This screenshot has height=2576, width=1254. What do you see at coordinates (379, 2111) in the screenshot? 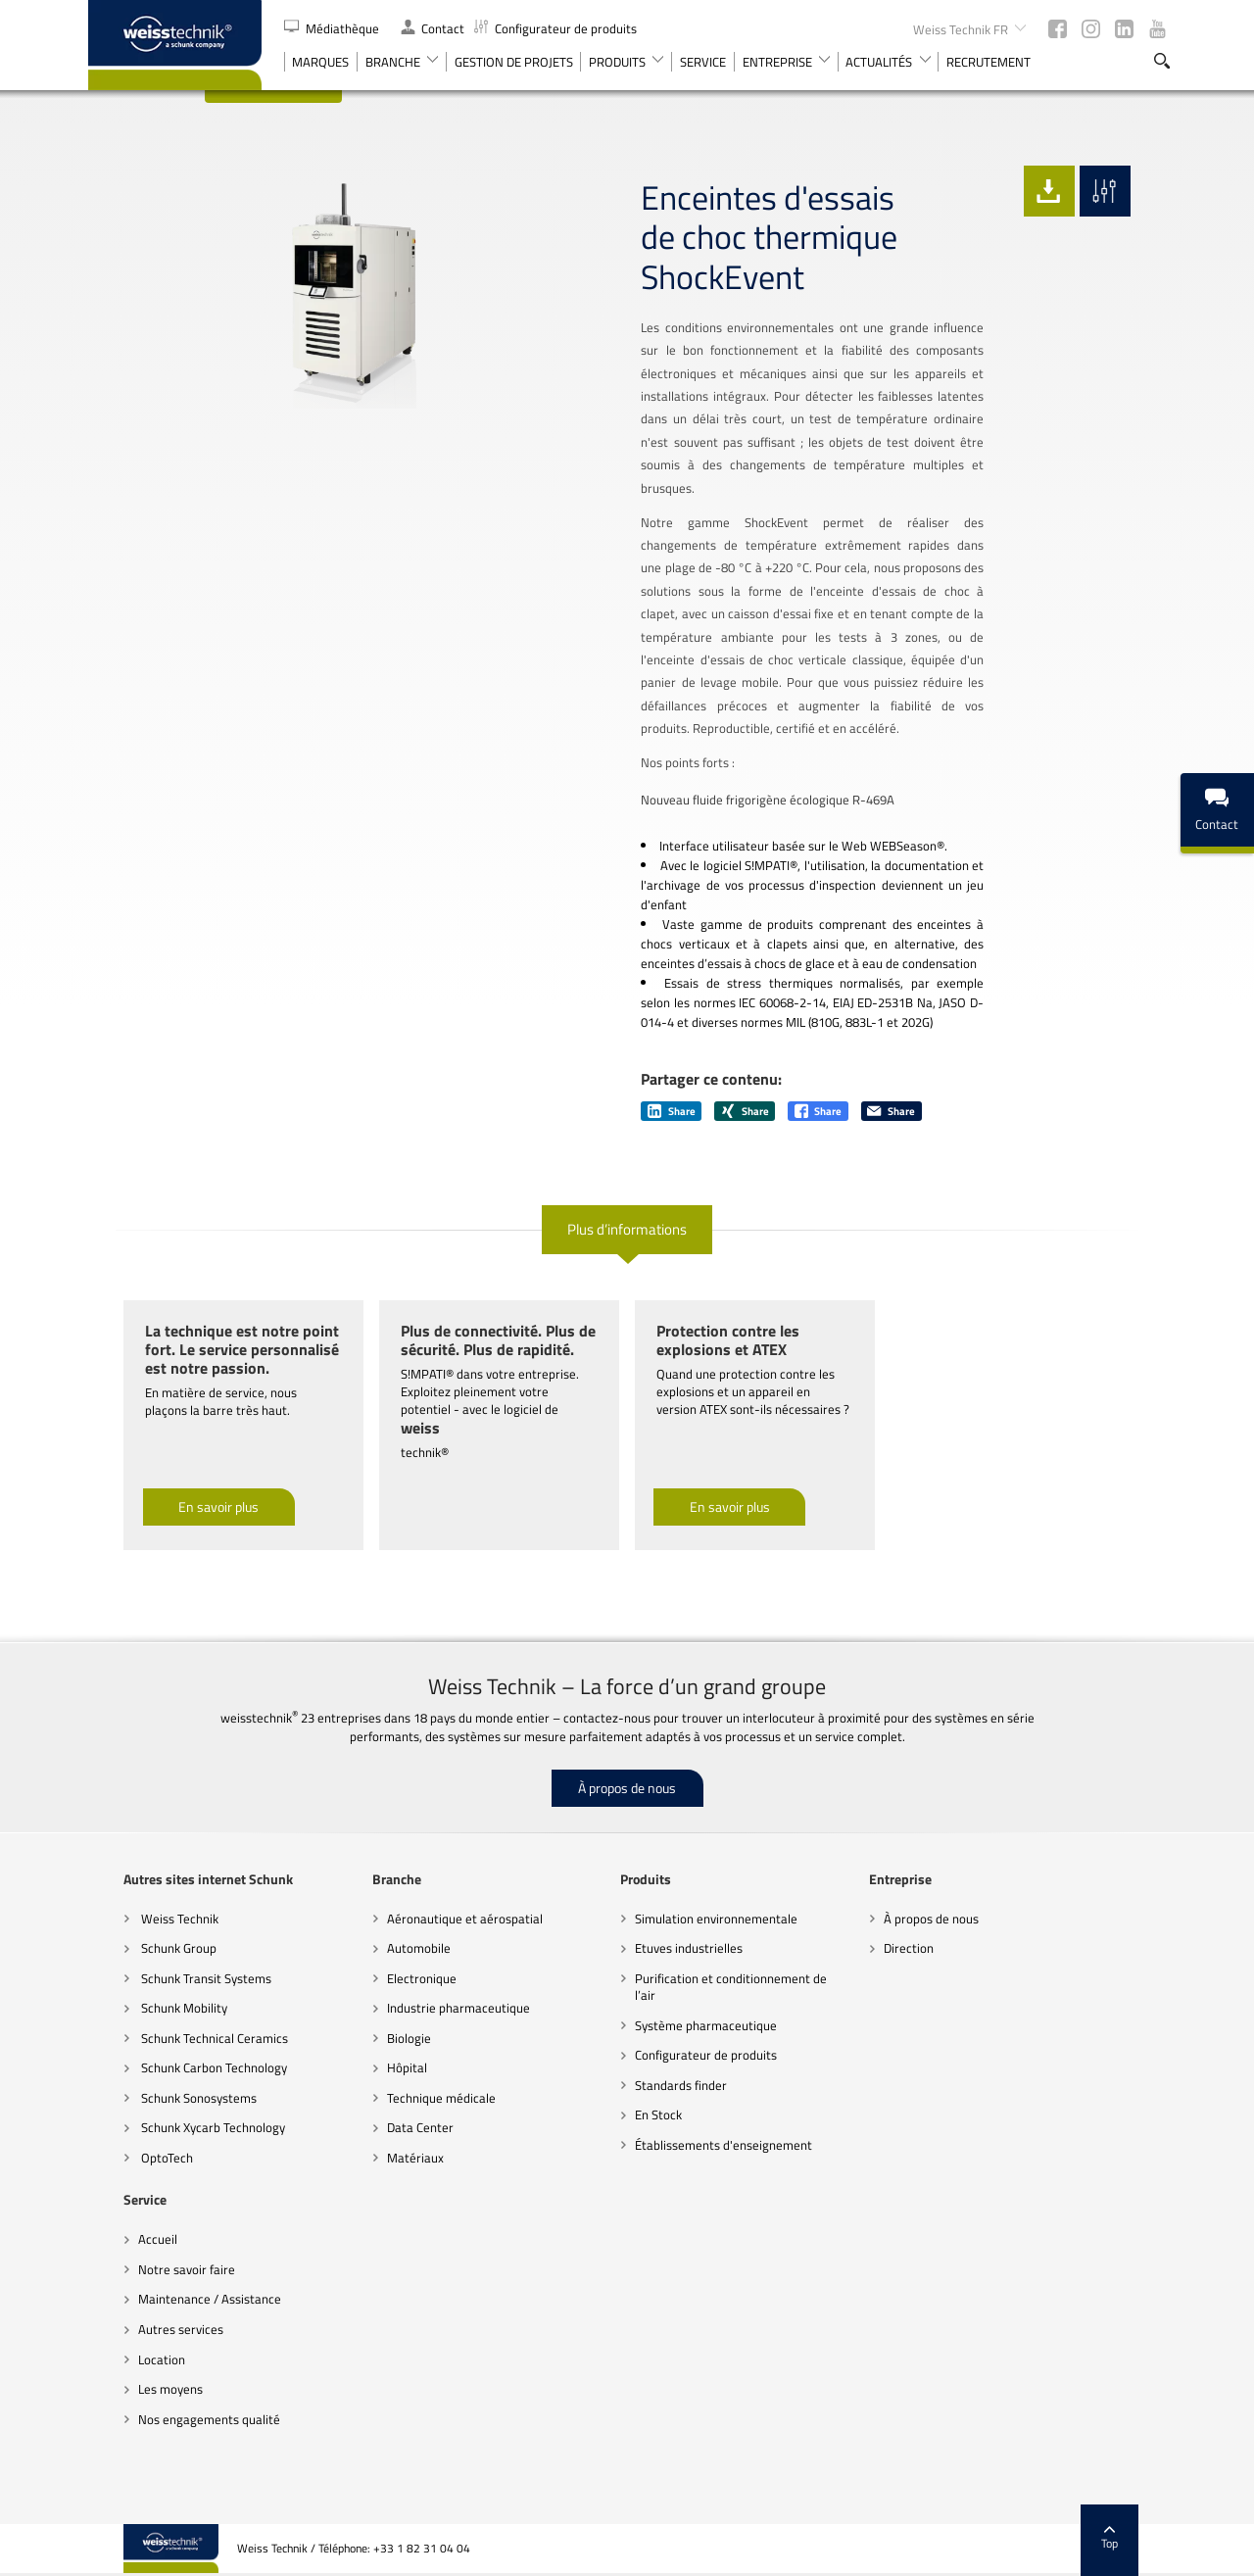
I see `Matériaux` at bounding box center [379, 2111].